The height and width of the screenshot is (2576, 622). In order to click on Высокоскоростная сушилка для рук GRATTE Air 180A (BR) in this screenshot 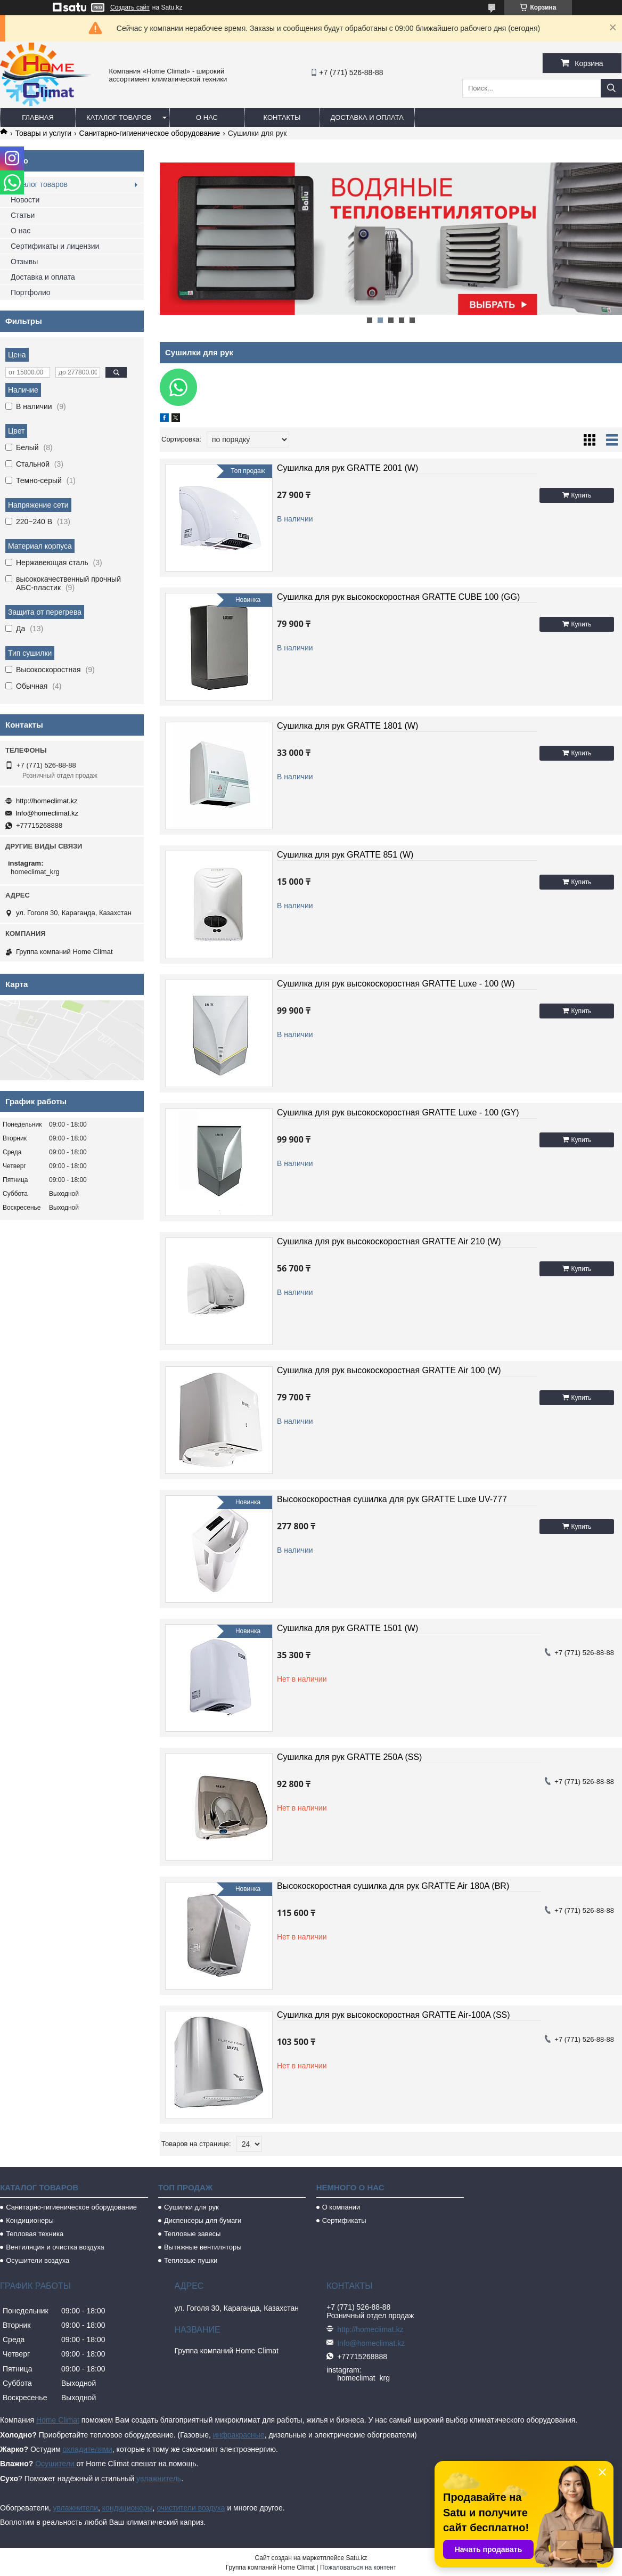, I will do `click(393, 1885)`.